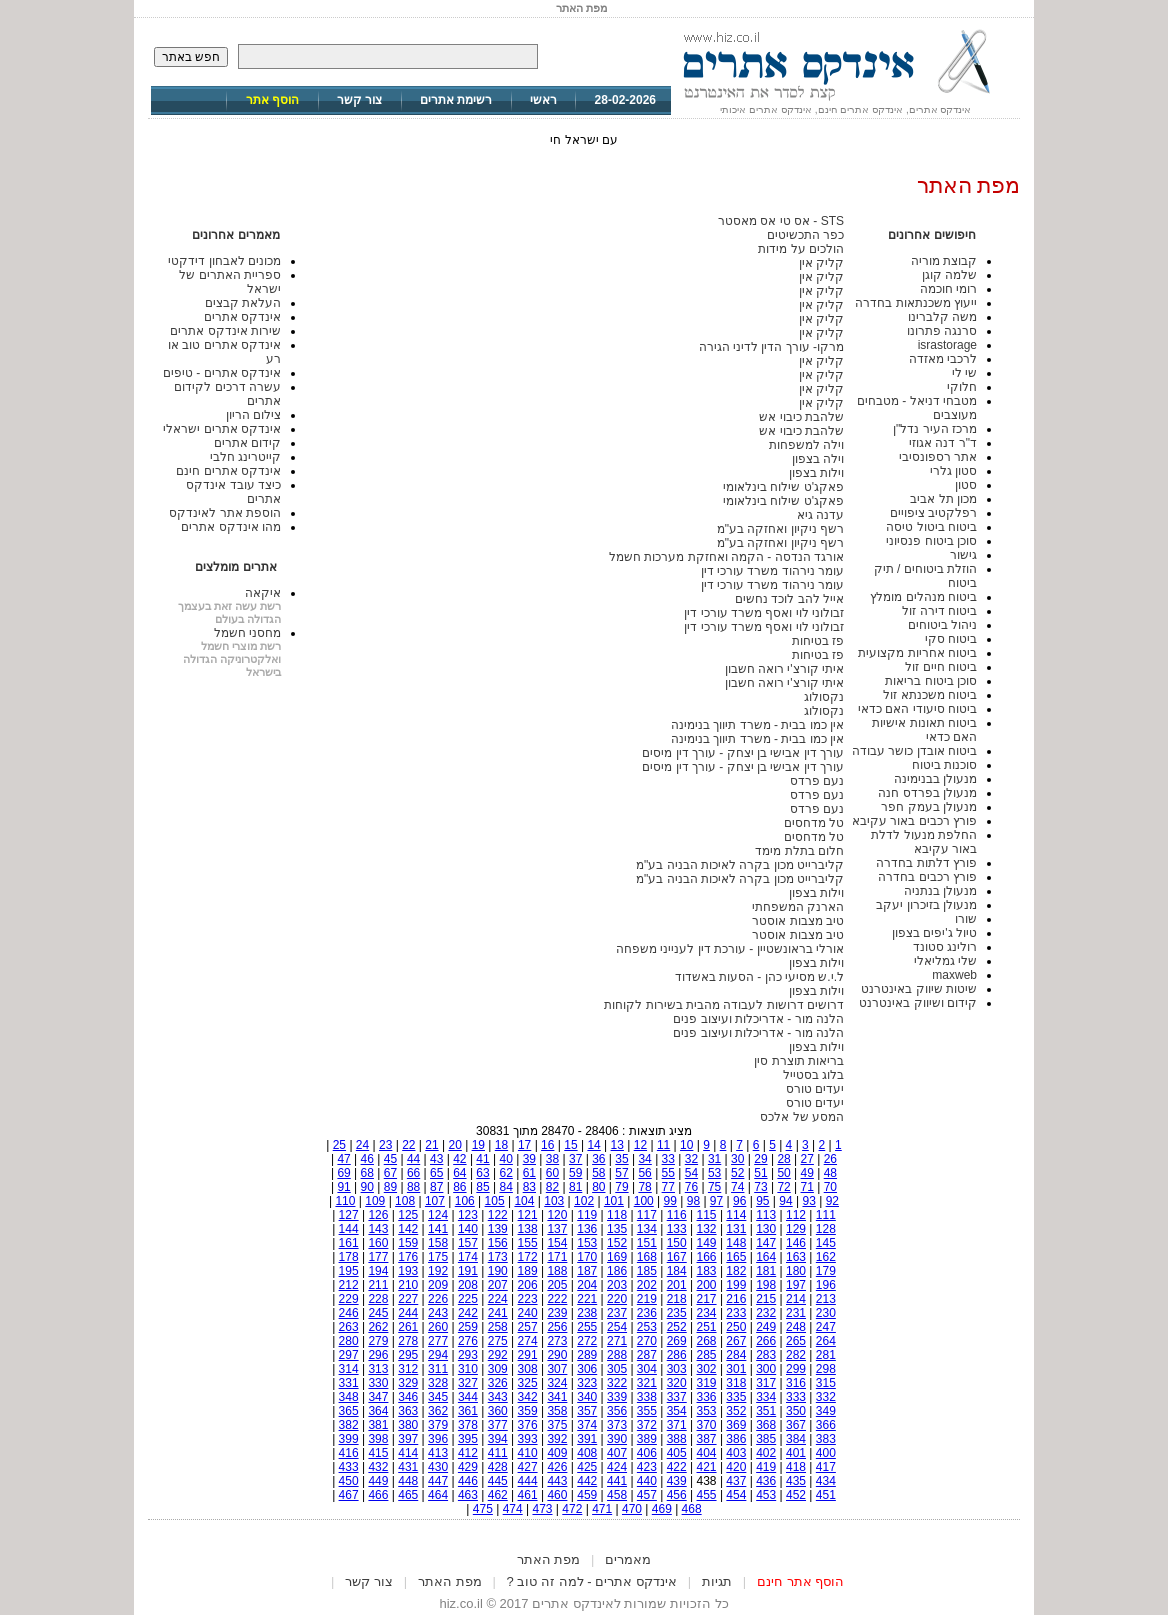 This screenshot has height=1615, width=1168. I want to click on 154, so click(557, 1243).